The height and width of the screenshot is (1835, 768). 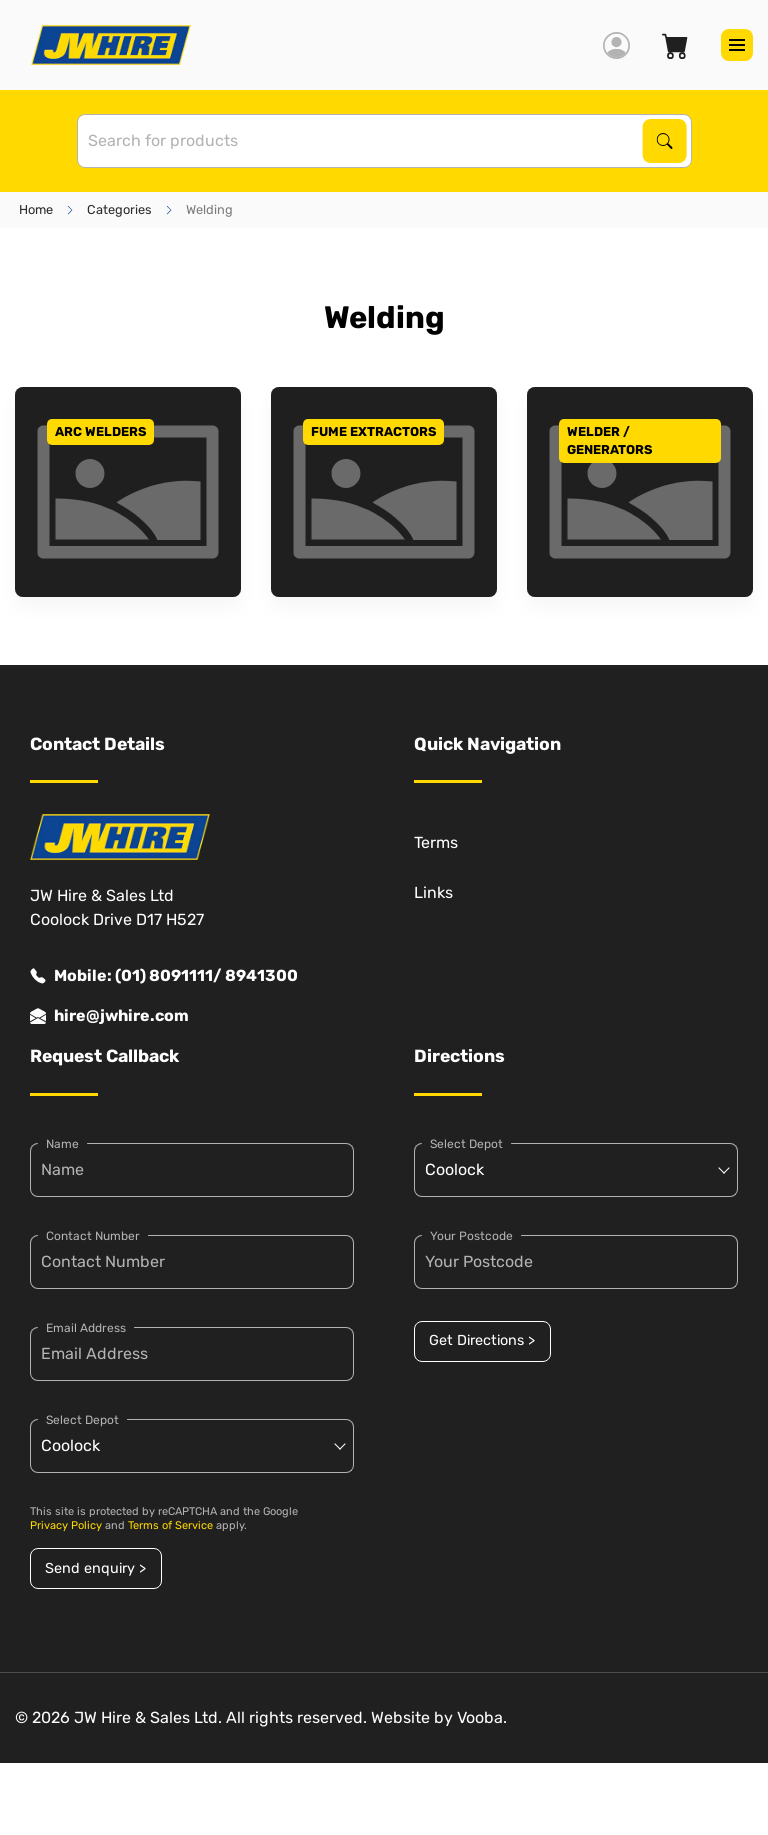 What do you see at coordinates (170, 1525) in the screenshot?
I see `Terms of Service` at bounding box center [170, 1525].